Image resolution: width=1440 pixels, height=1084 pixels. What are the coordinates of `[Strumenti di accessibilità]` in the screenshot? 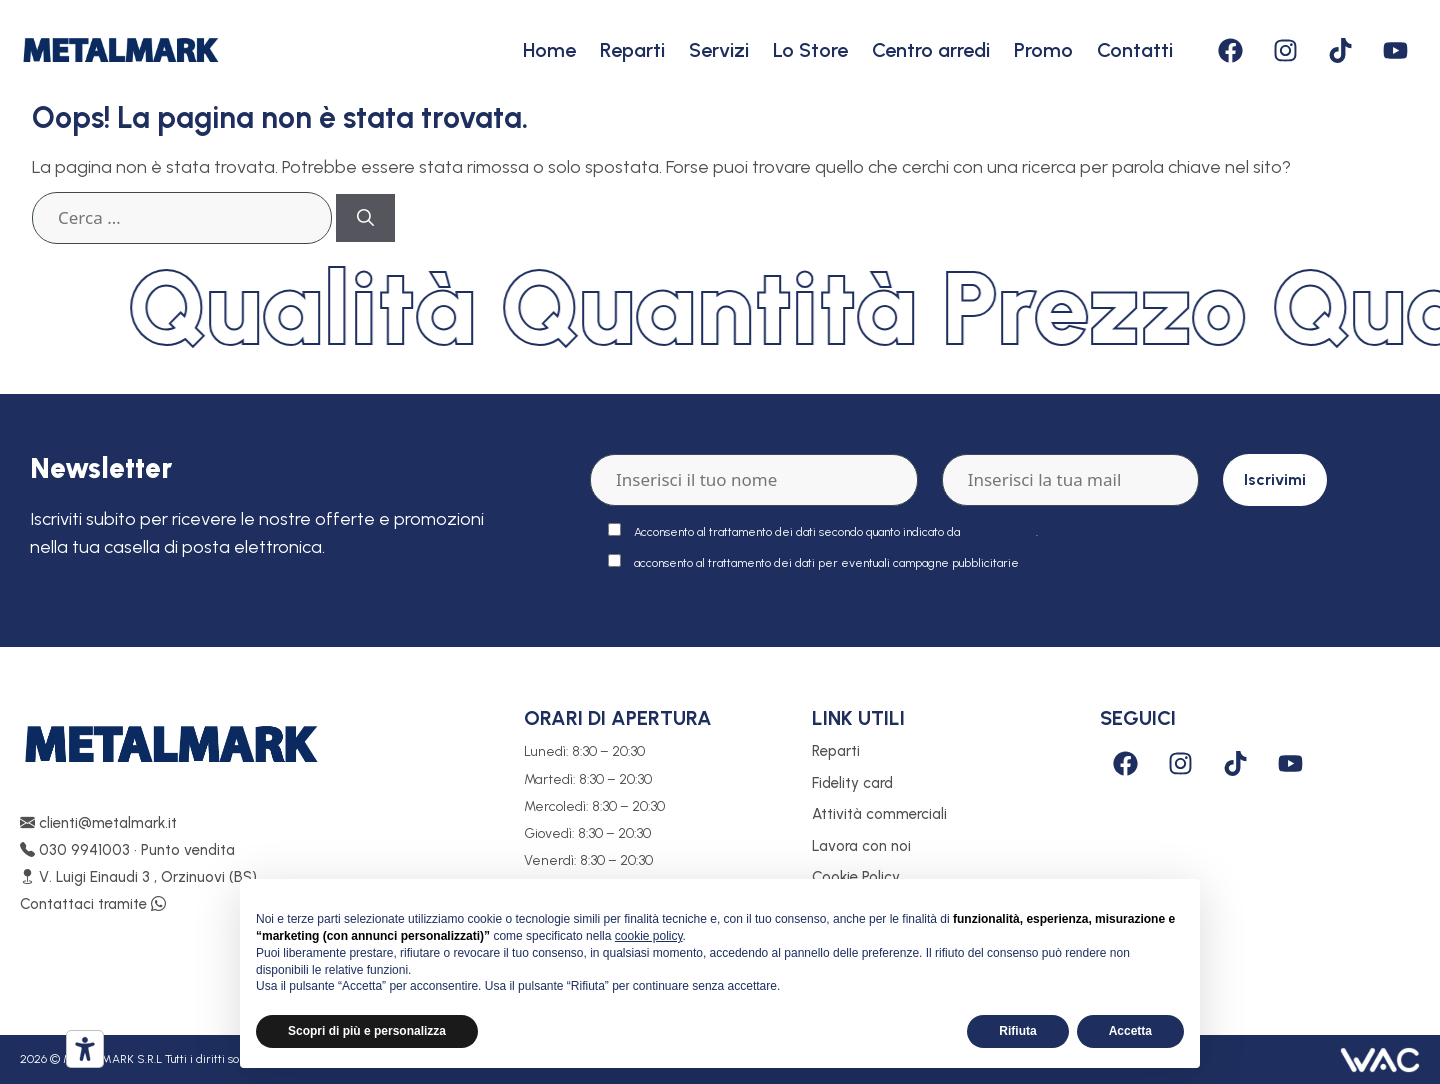 It's located at (85, 1049).